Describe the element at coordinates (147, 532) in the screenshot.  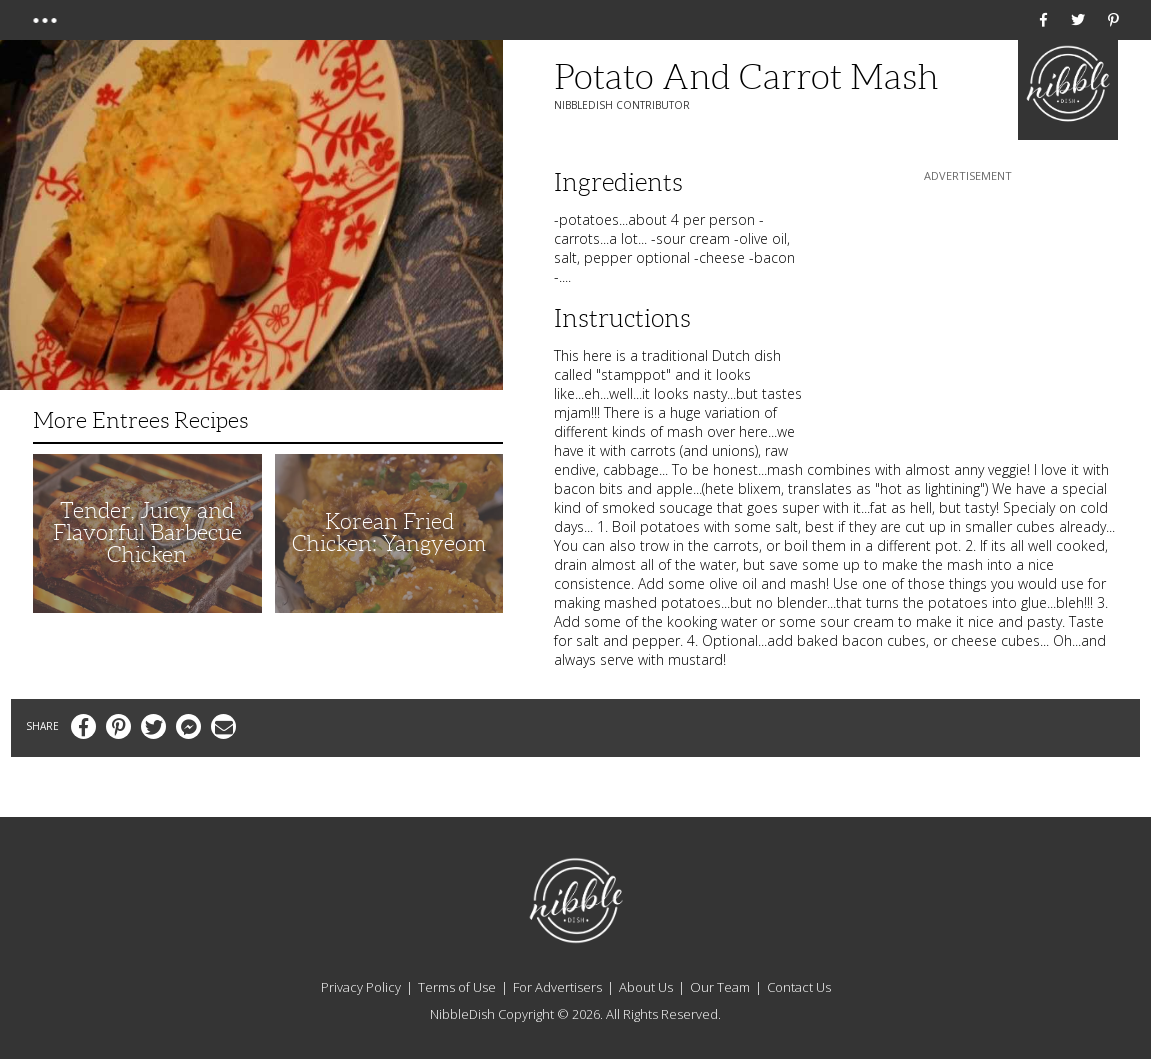
I see `Tender, Juicy and Flavorful Barbecue Chicken` at that location.